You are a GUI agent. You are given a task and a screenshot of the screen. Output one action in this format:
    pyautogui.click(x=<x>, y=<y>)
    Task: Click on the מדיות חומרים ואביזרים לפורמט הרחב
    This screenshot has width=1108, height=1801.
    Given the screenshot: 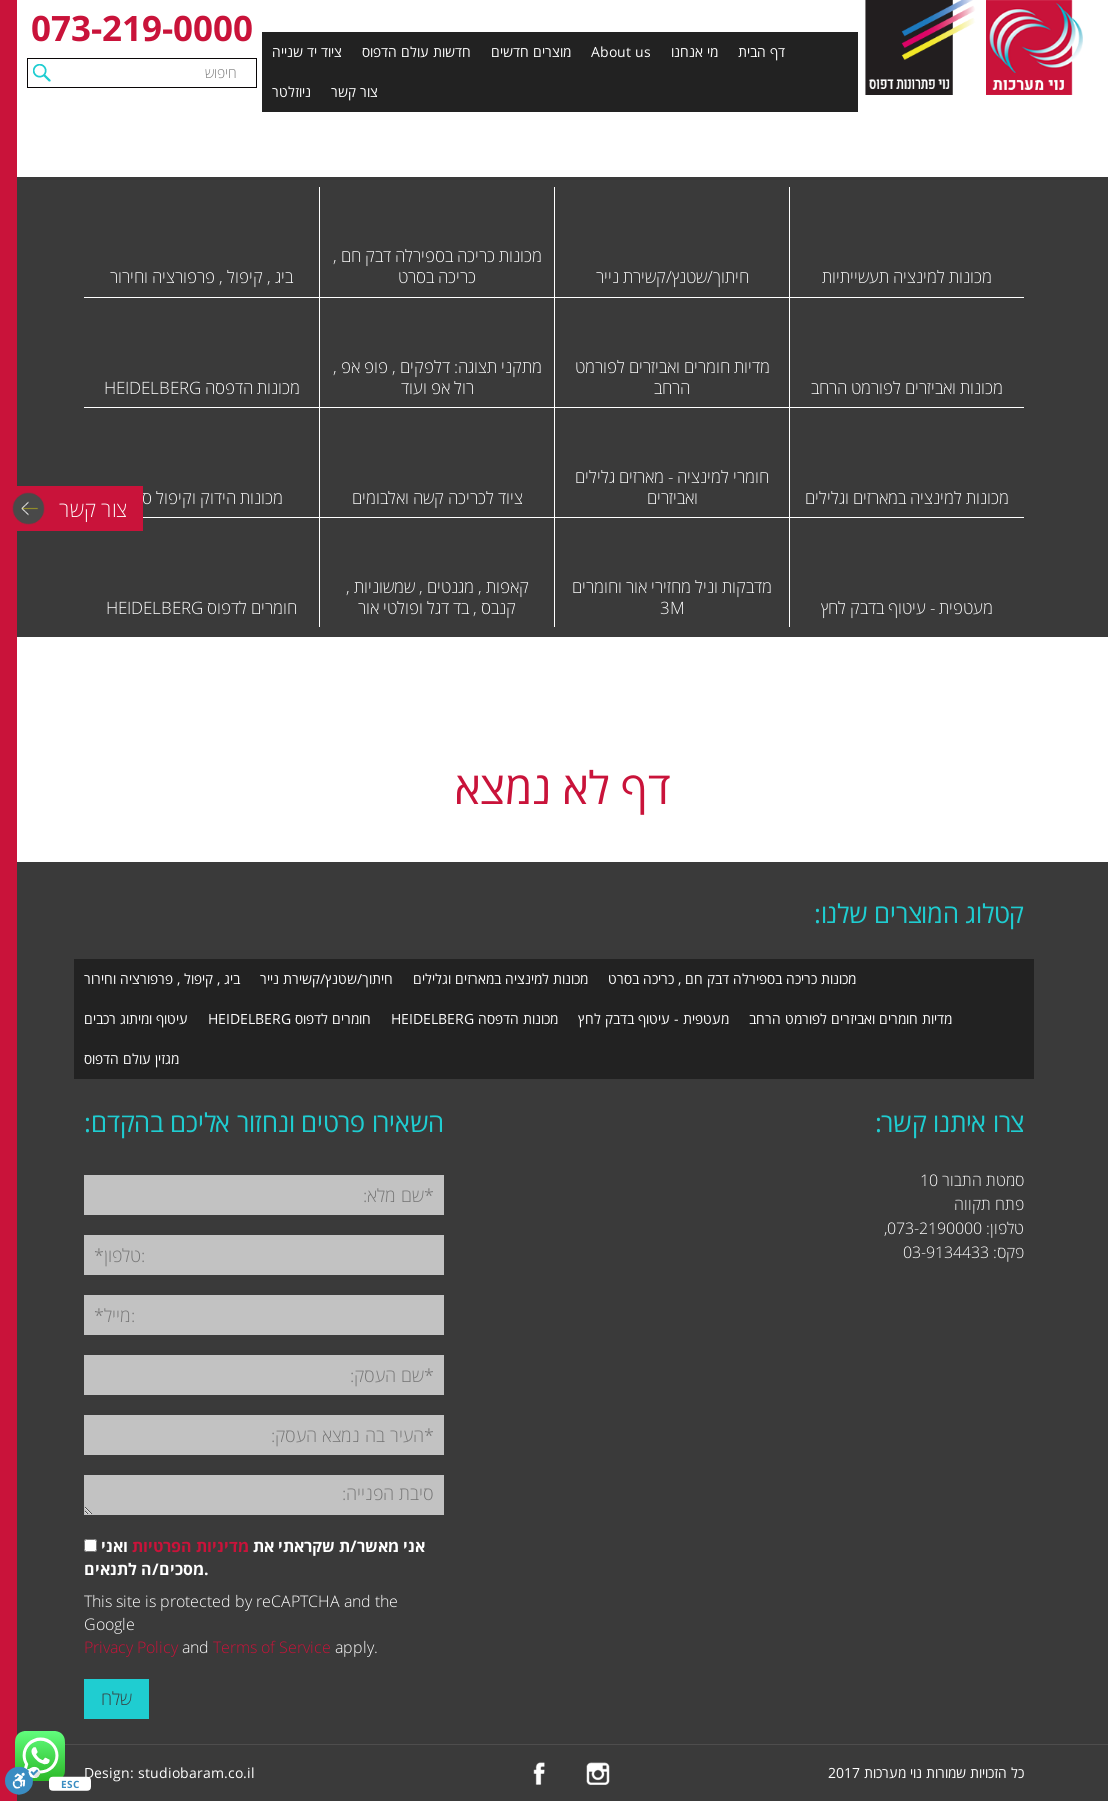 What is the action you would take?
    pyautogui.click(x=850, y=1018)
    